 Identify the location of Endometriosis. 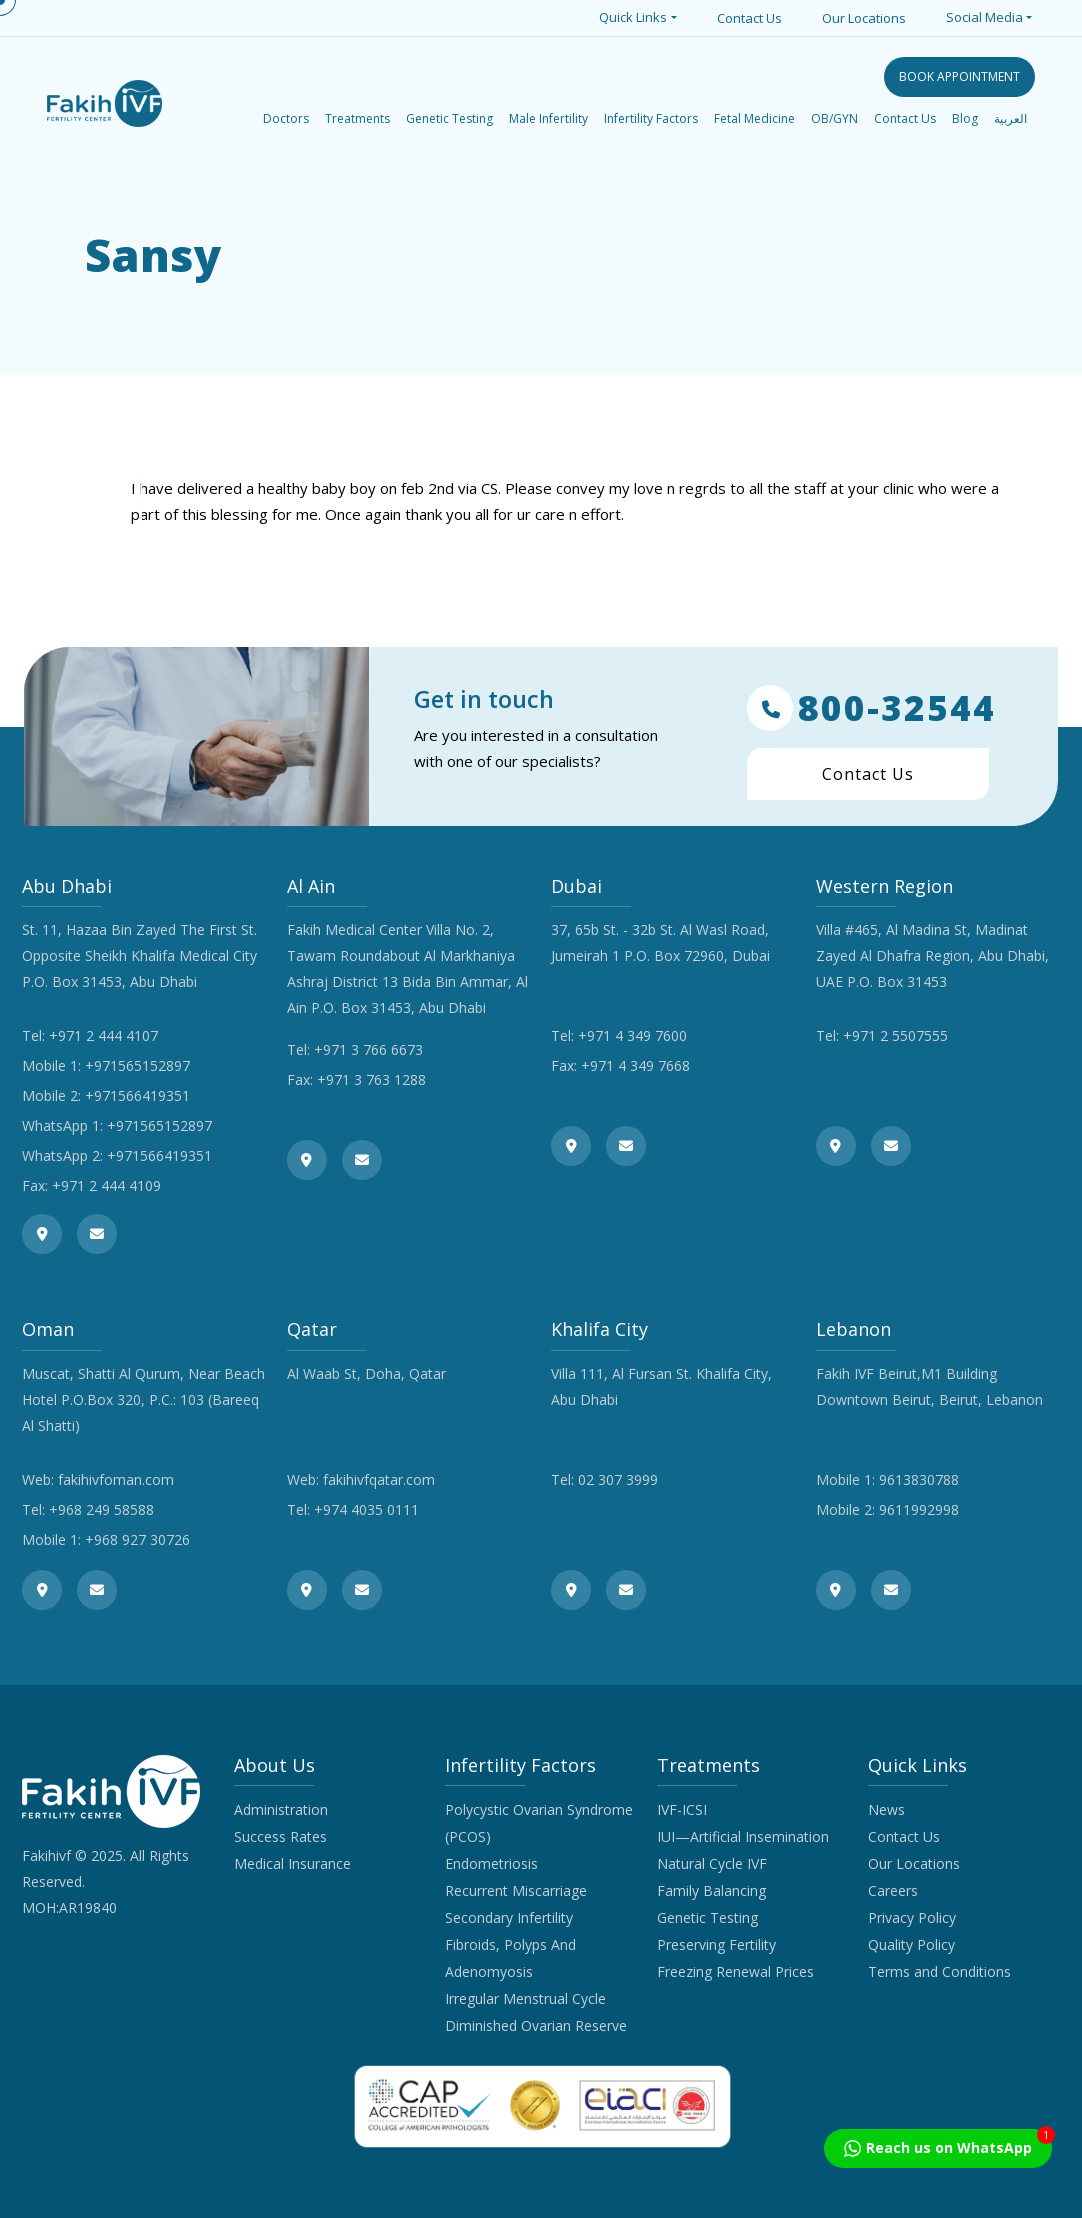
(491, 1863).